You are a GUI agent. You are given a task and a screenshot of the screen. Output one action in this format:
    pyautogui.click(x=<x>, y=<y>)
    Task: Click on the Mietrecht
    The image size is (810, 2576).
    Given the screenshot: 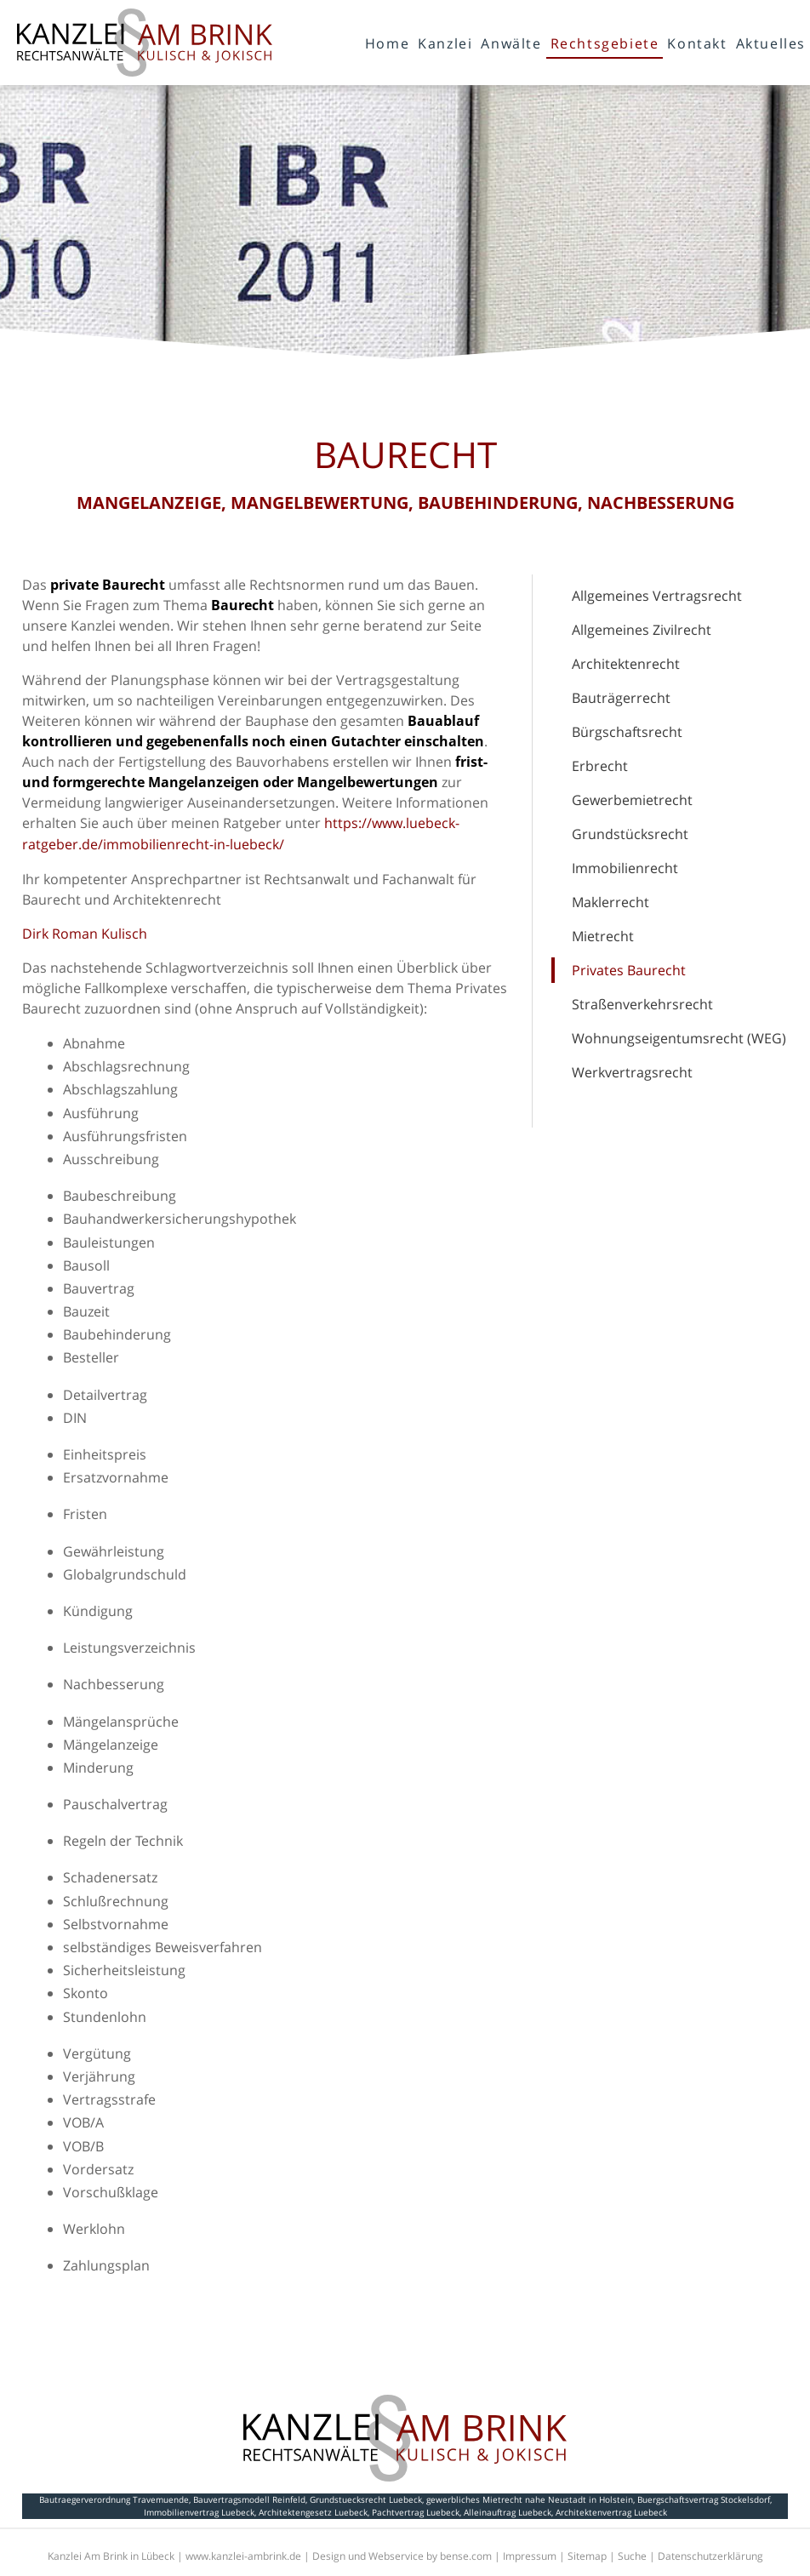 What is the action you would take?
    pyautogui.click(x=603, y=936)
    